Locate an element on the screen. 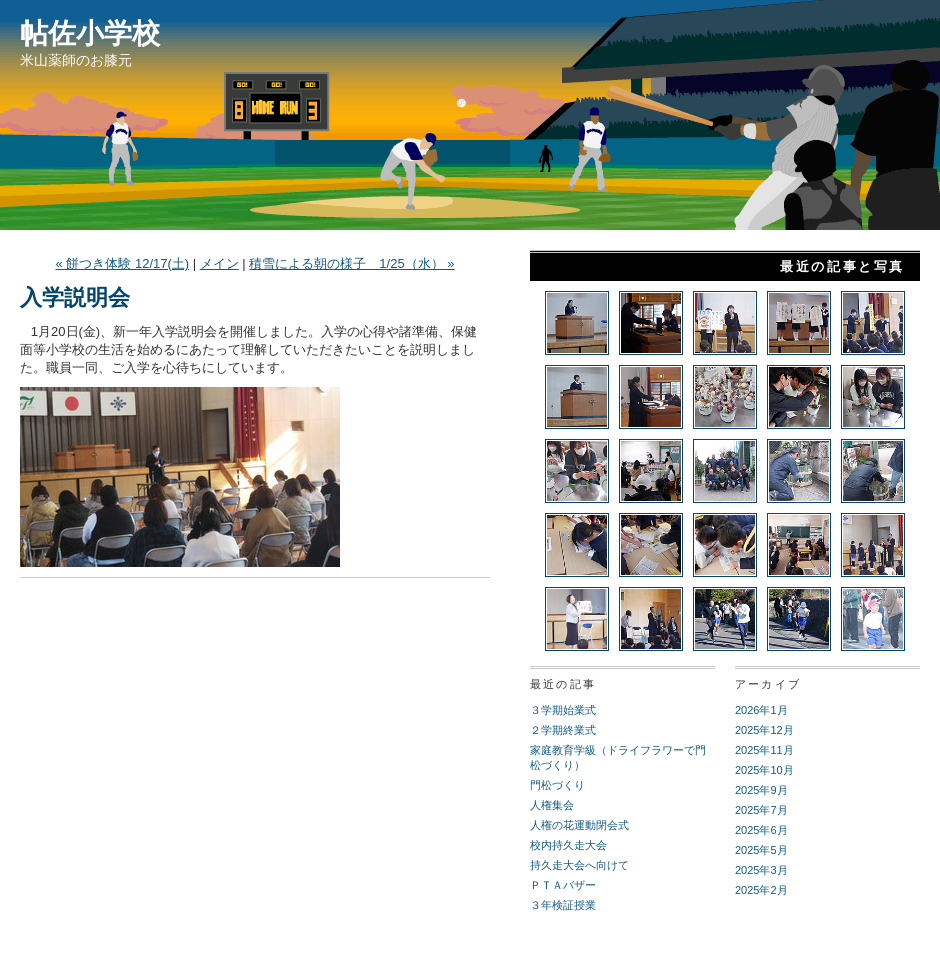  2025年12月 is located at coordinates (764, 730).